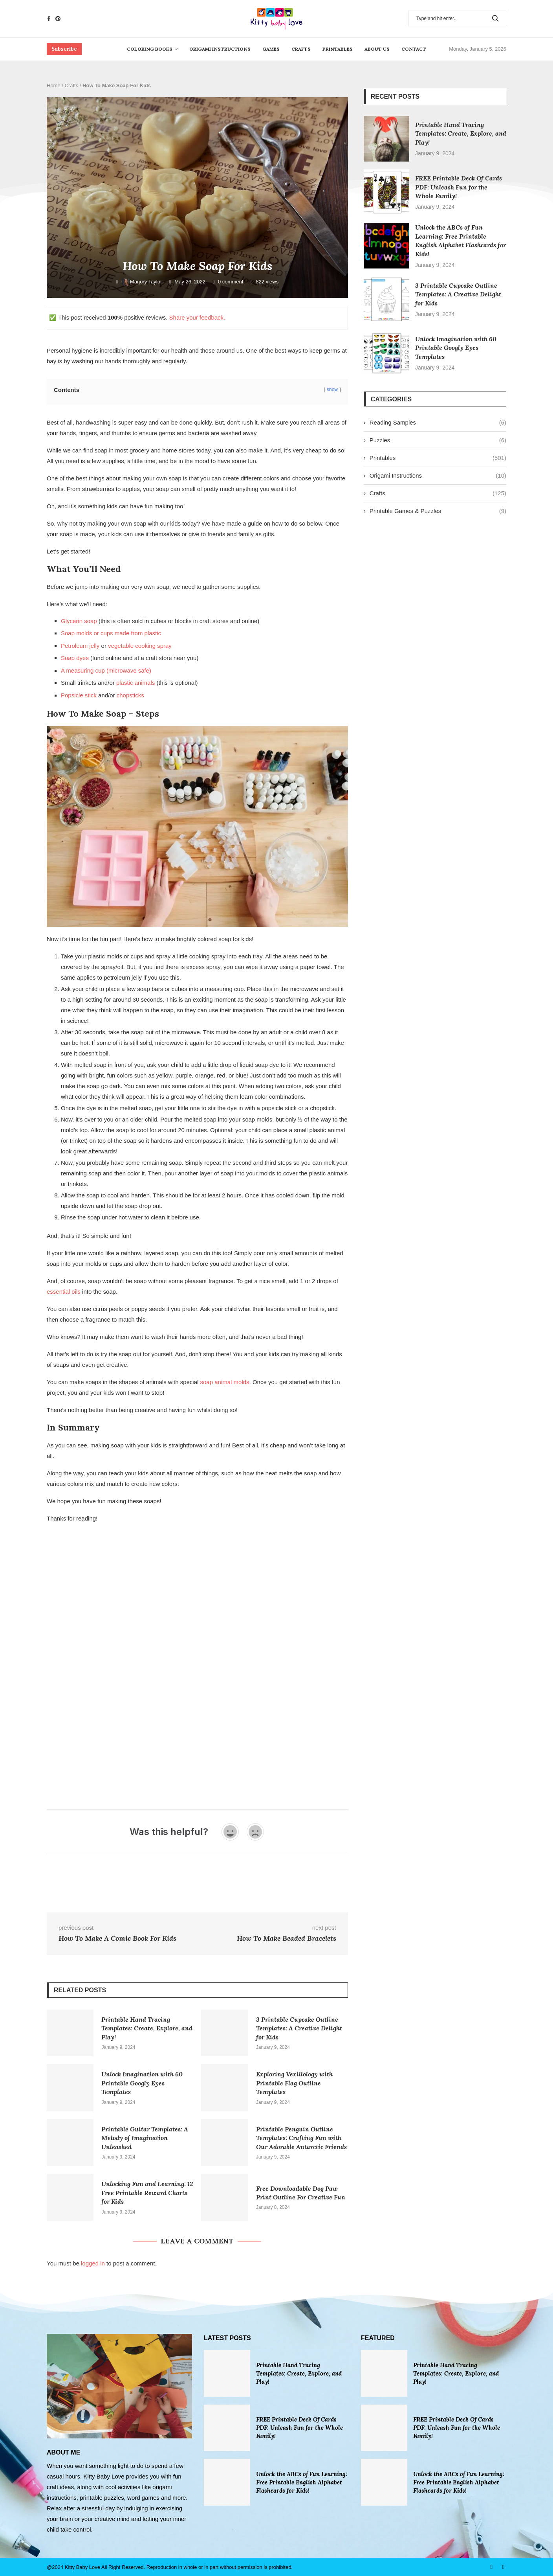 Image resolution: width=553 pixels, height=2576 pixels. Describe the element at coordinates (438, 440) in the screenshot. I see `Puzzles` at that location.